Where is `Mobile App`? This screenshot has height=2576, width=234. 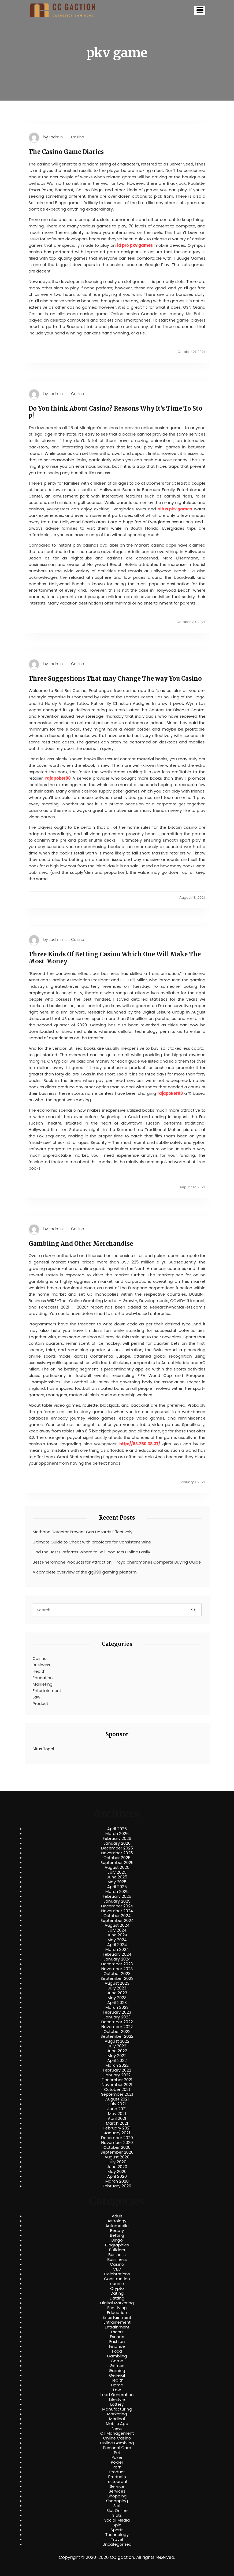 Mobile App is located at coordinates (117, 2423).